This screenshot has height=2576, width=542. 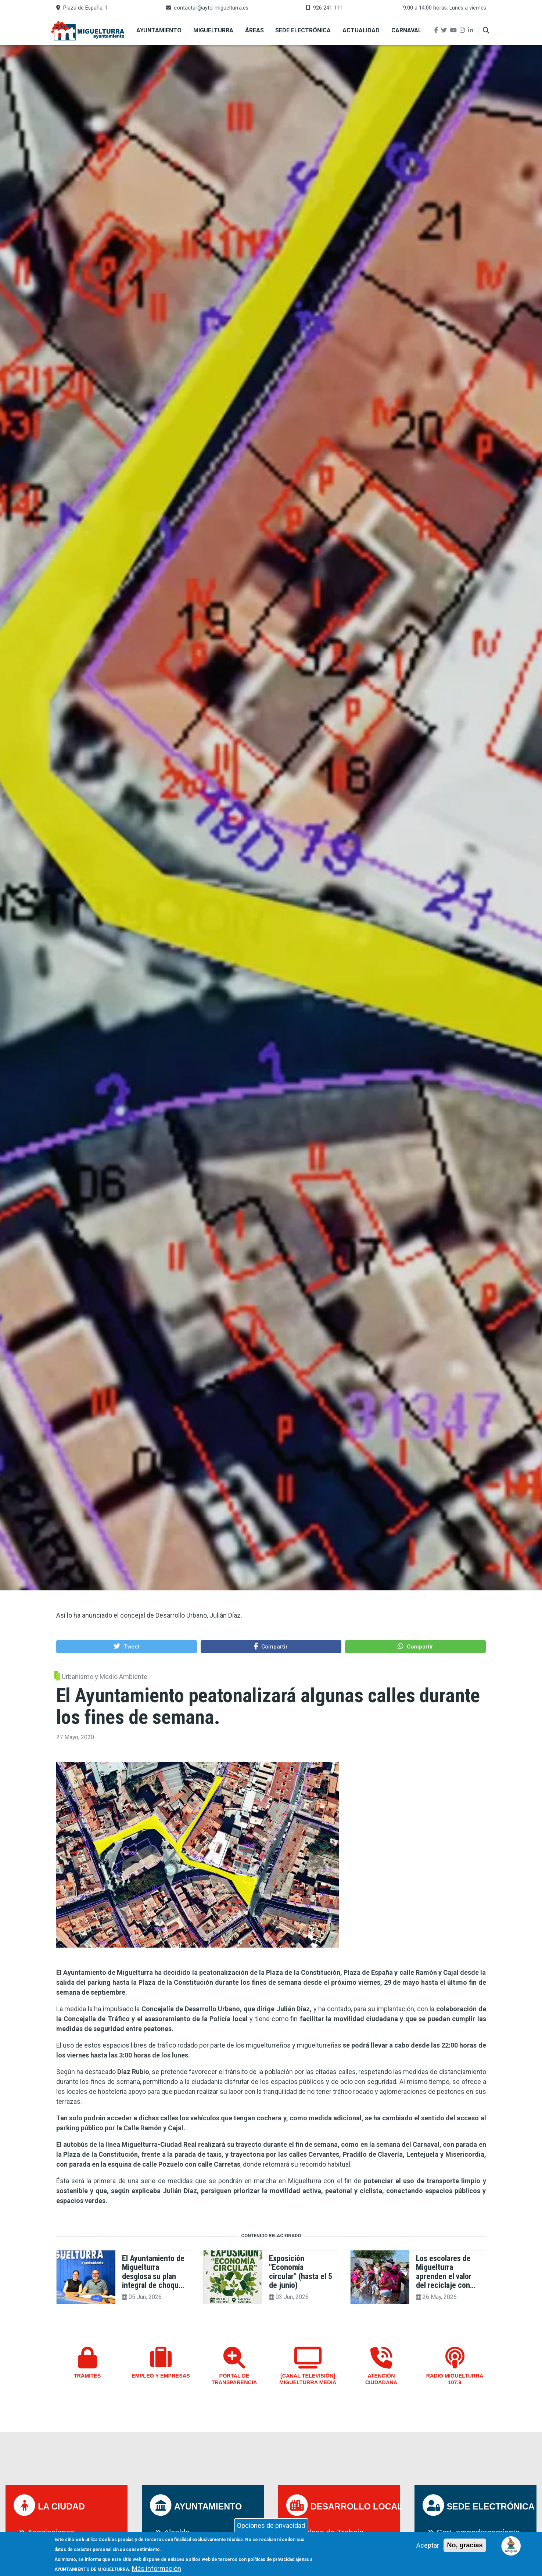 I want to click on Áreas, so click(x=254, y=30).